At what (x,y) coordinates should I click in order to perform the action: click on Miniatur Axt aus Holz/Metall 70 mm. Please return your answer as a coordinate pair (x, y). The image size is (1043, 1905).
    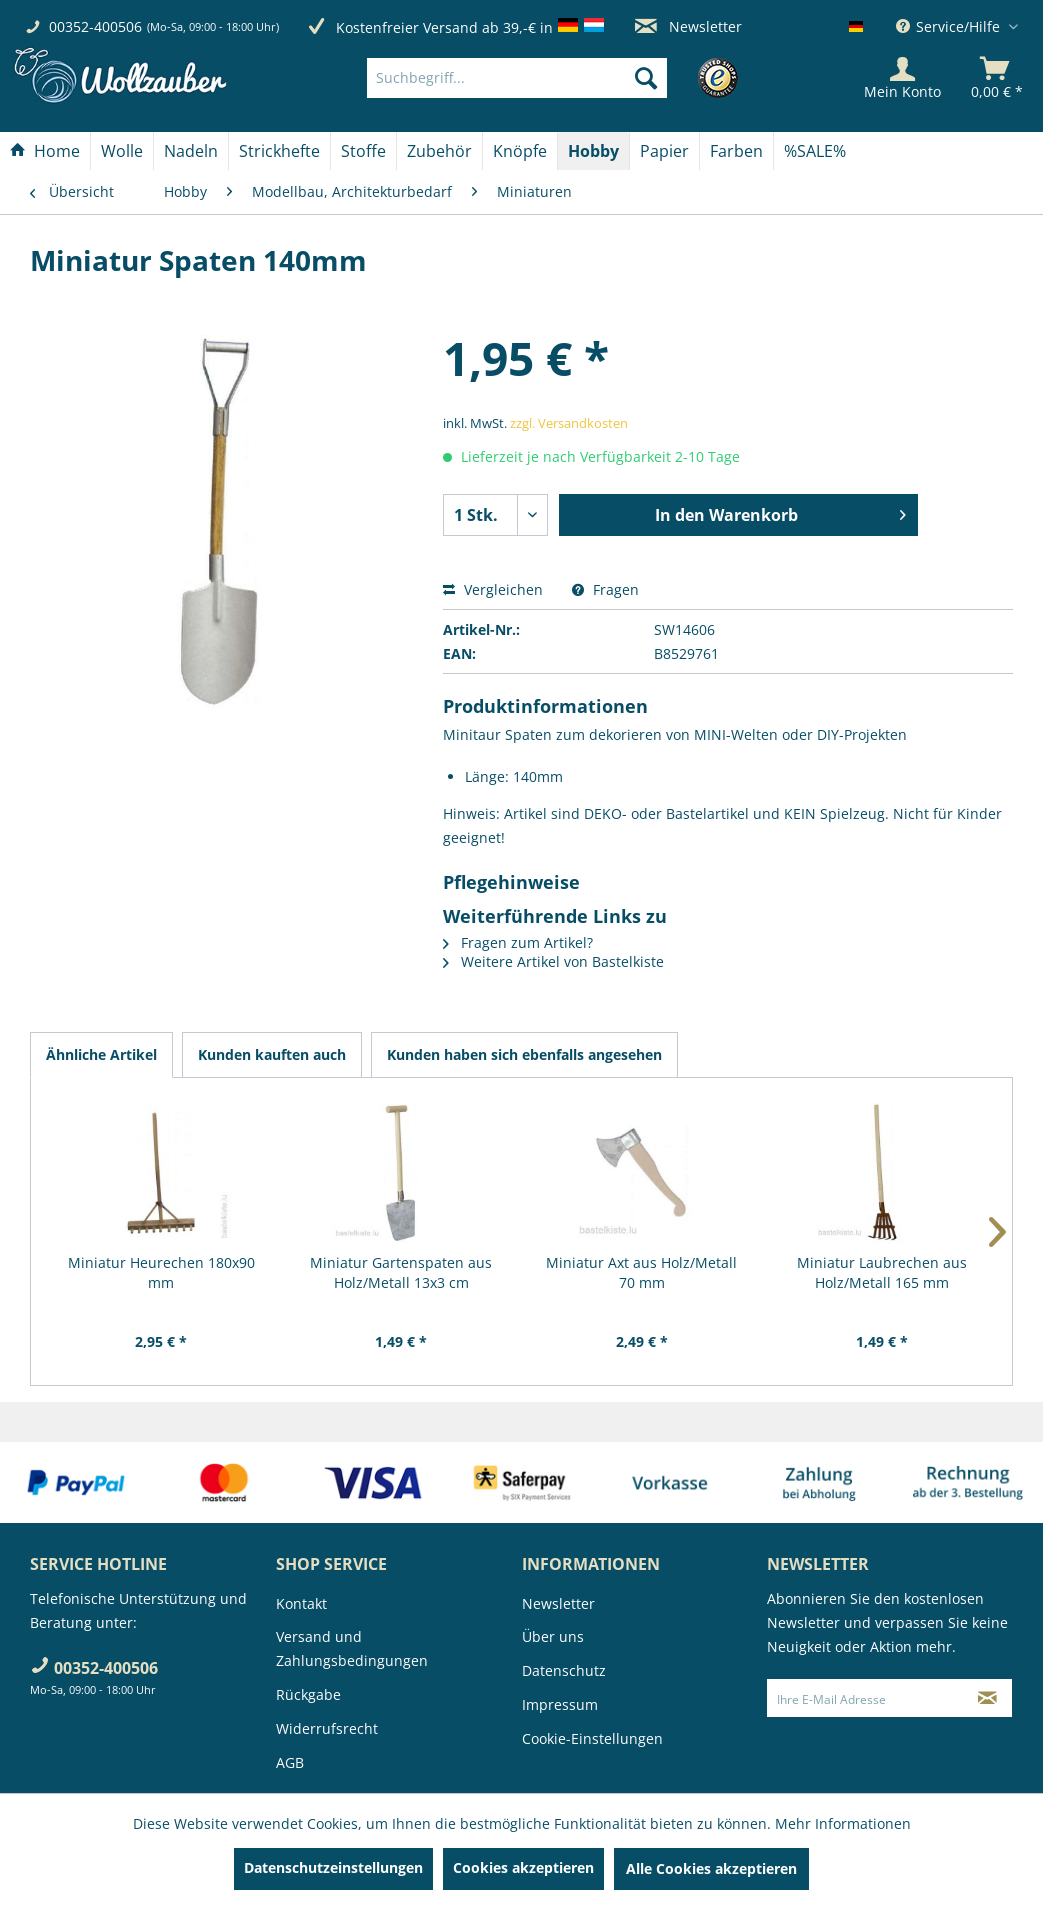
    Looking at the image, I should click on (641, 1272).